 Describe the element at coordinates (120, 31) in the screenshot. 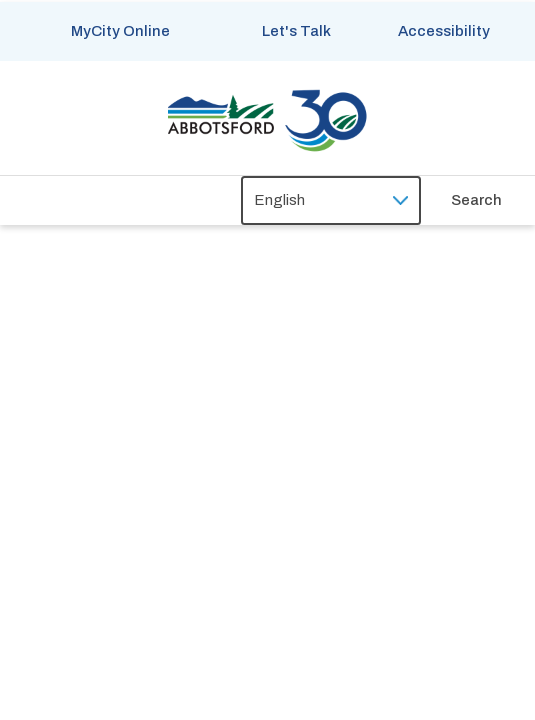

I see `MyCity Online` at that location.